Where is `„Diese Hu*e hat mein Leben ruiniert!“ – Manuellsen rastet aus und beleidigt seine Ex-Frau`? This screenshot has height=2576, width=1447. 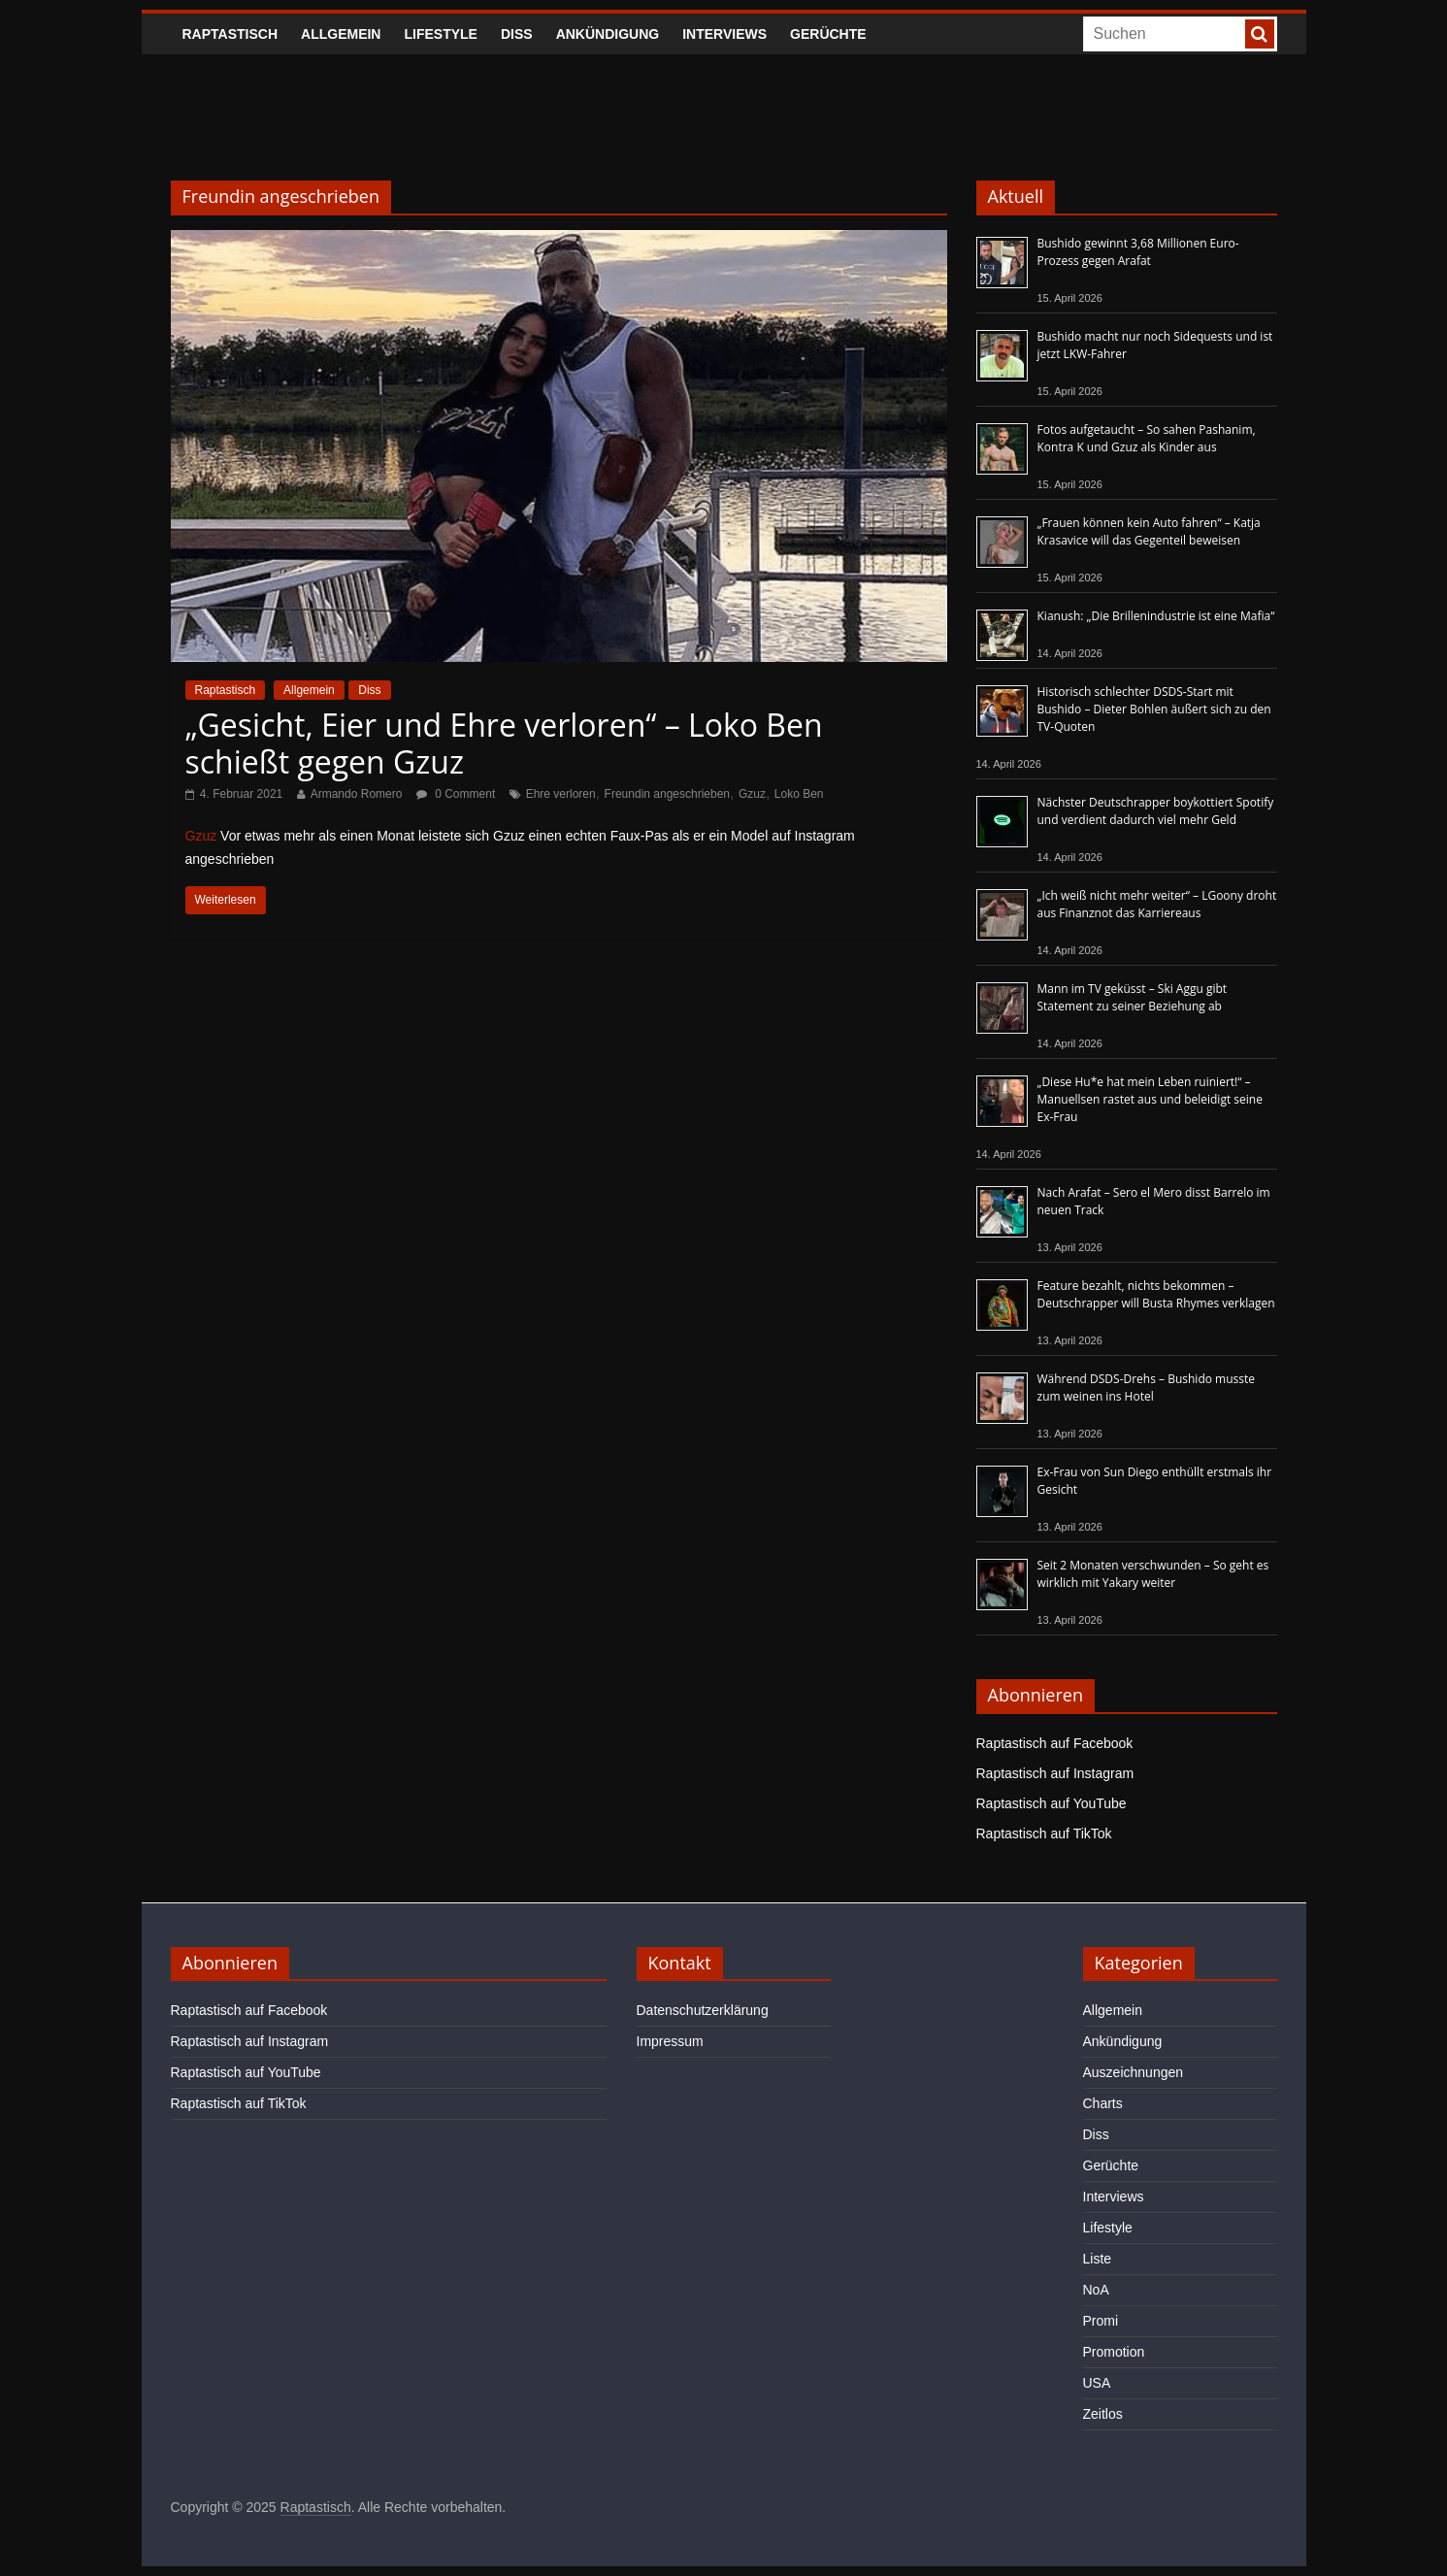
„Diese Hu*e hat mein Leben ruiniert!“ – Manuellsen rastet aus und beleidigt seine Ex-Frau is located at coordinates (1150, 1099).